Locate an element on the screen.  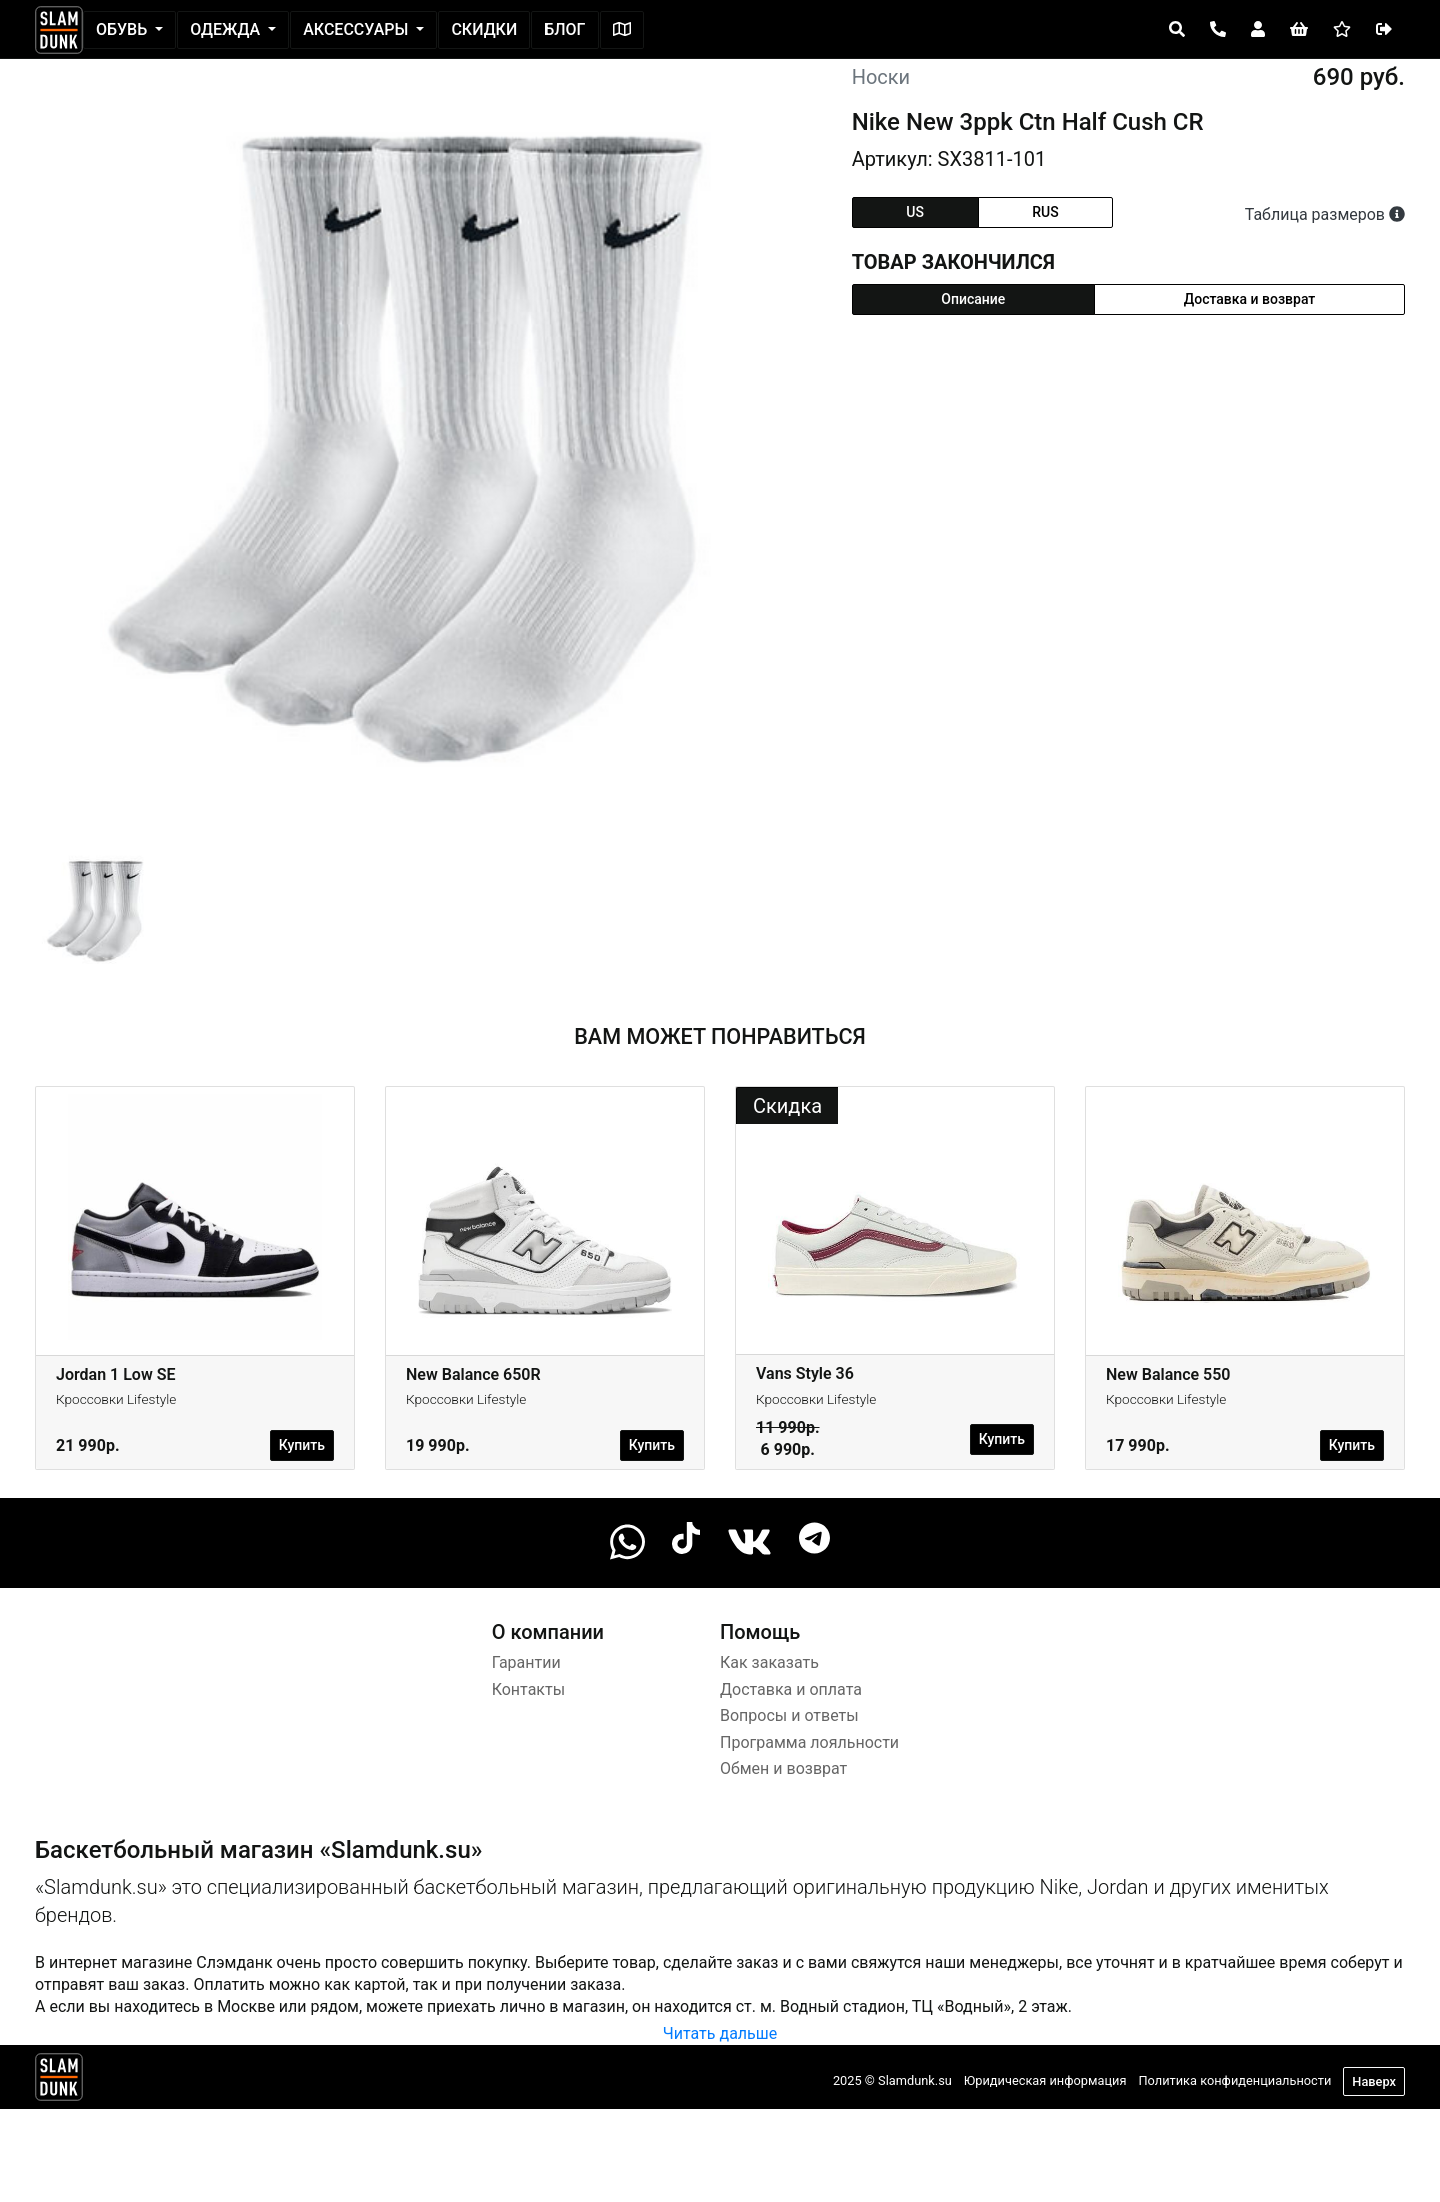
rus [tab] is located at coordinates (1045, 212).